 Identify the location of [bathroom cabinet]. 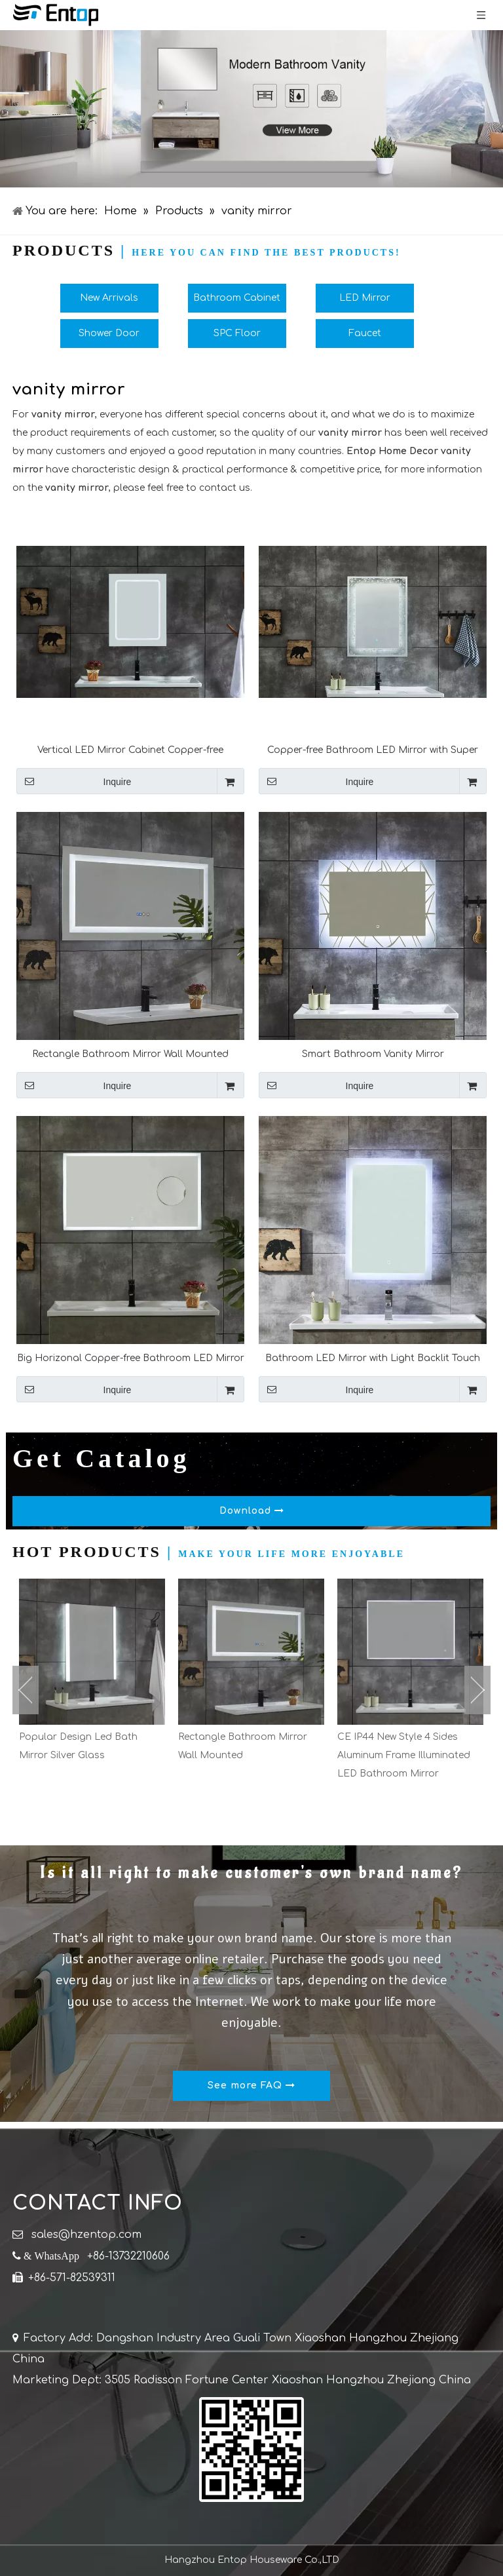
(251, 108).